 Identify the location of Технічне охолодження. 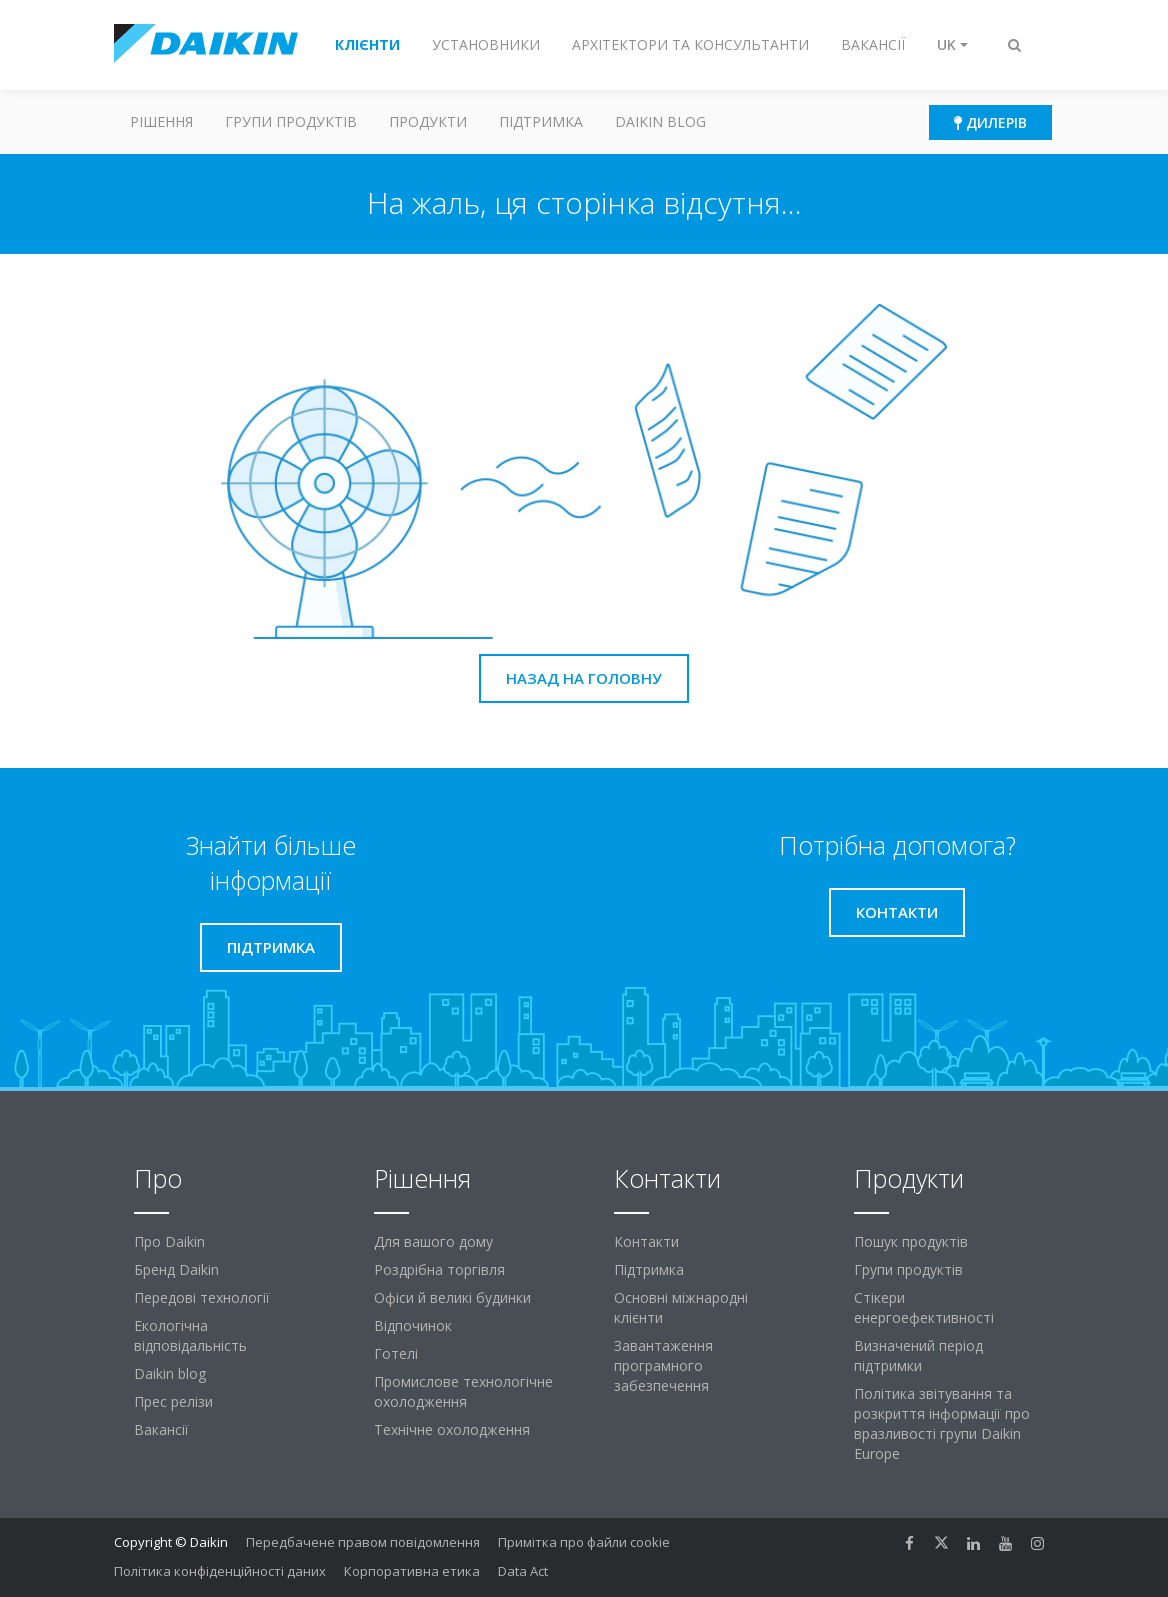
(452, 1429).